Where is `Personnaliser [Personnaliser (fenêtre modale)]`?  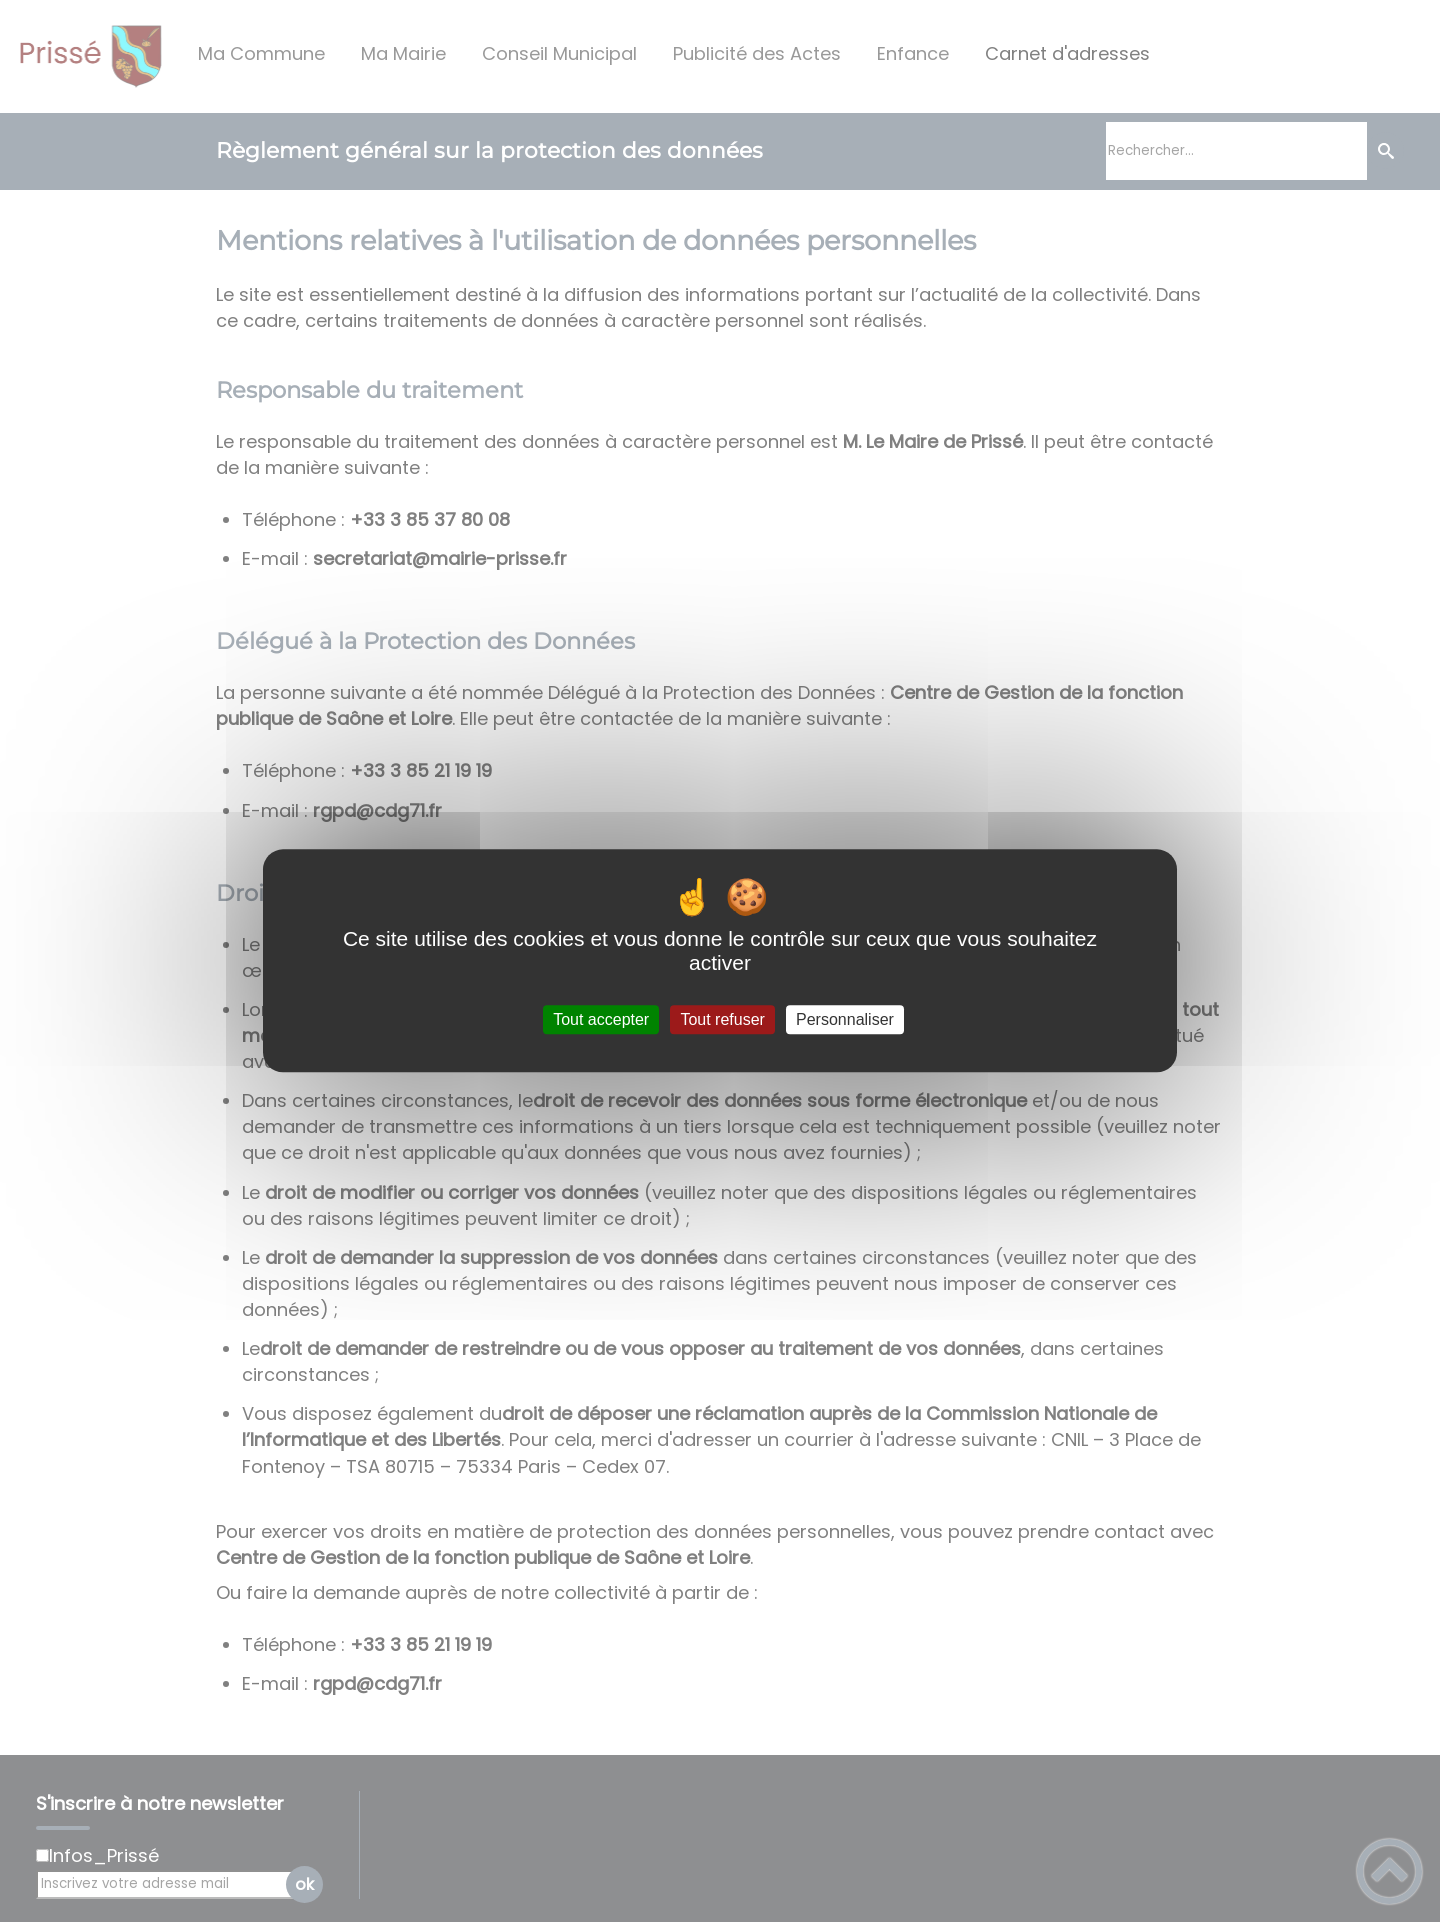
Personnaliser [Personnaliser (fenêtre modale)] is located at coordinates (845, 1019).